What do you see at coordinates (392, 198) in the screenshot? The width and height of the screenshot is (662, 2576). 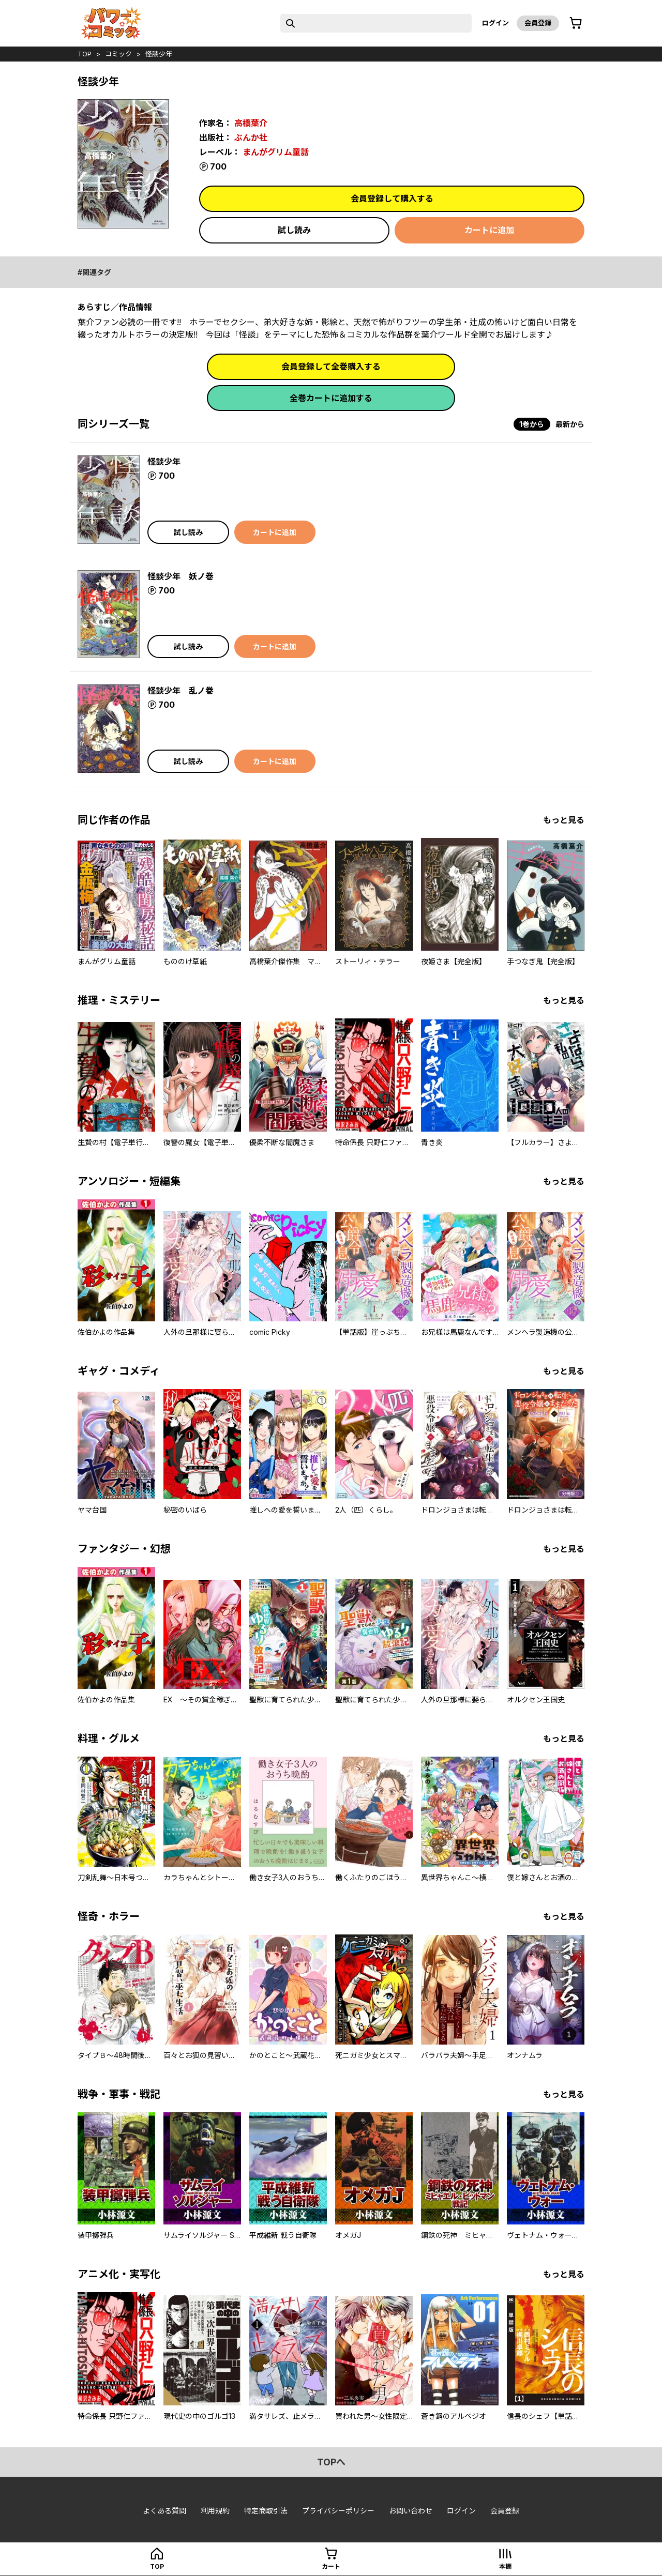 I see `会員登録して購入する` at bounding box center [392, 198].